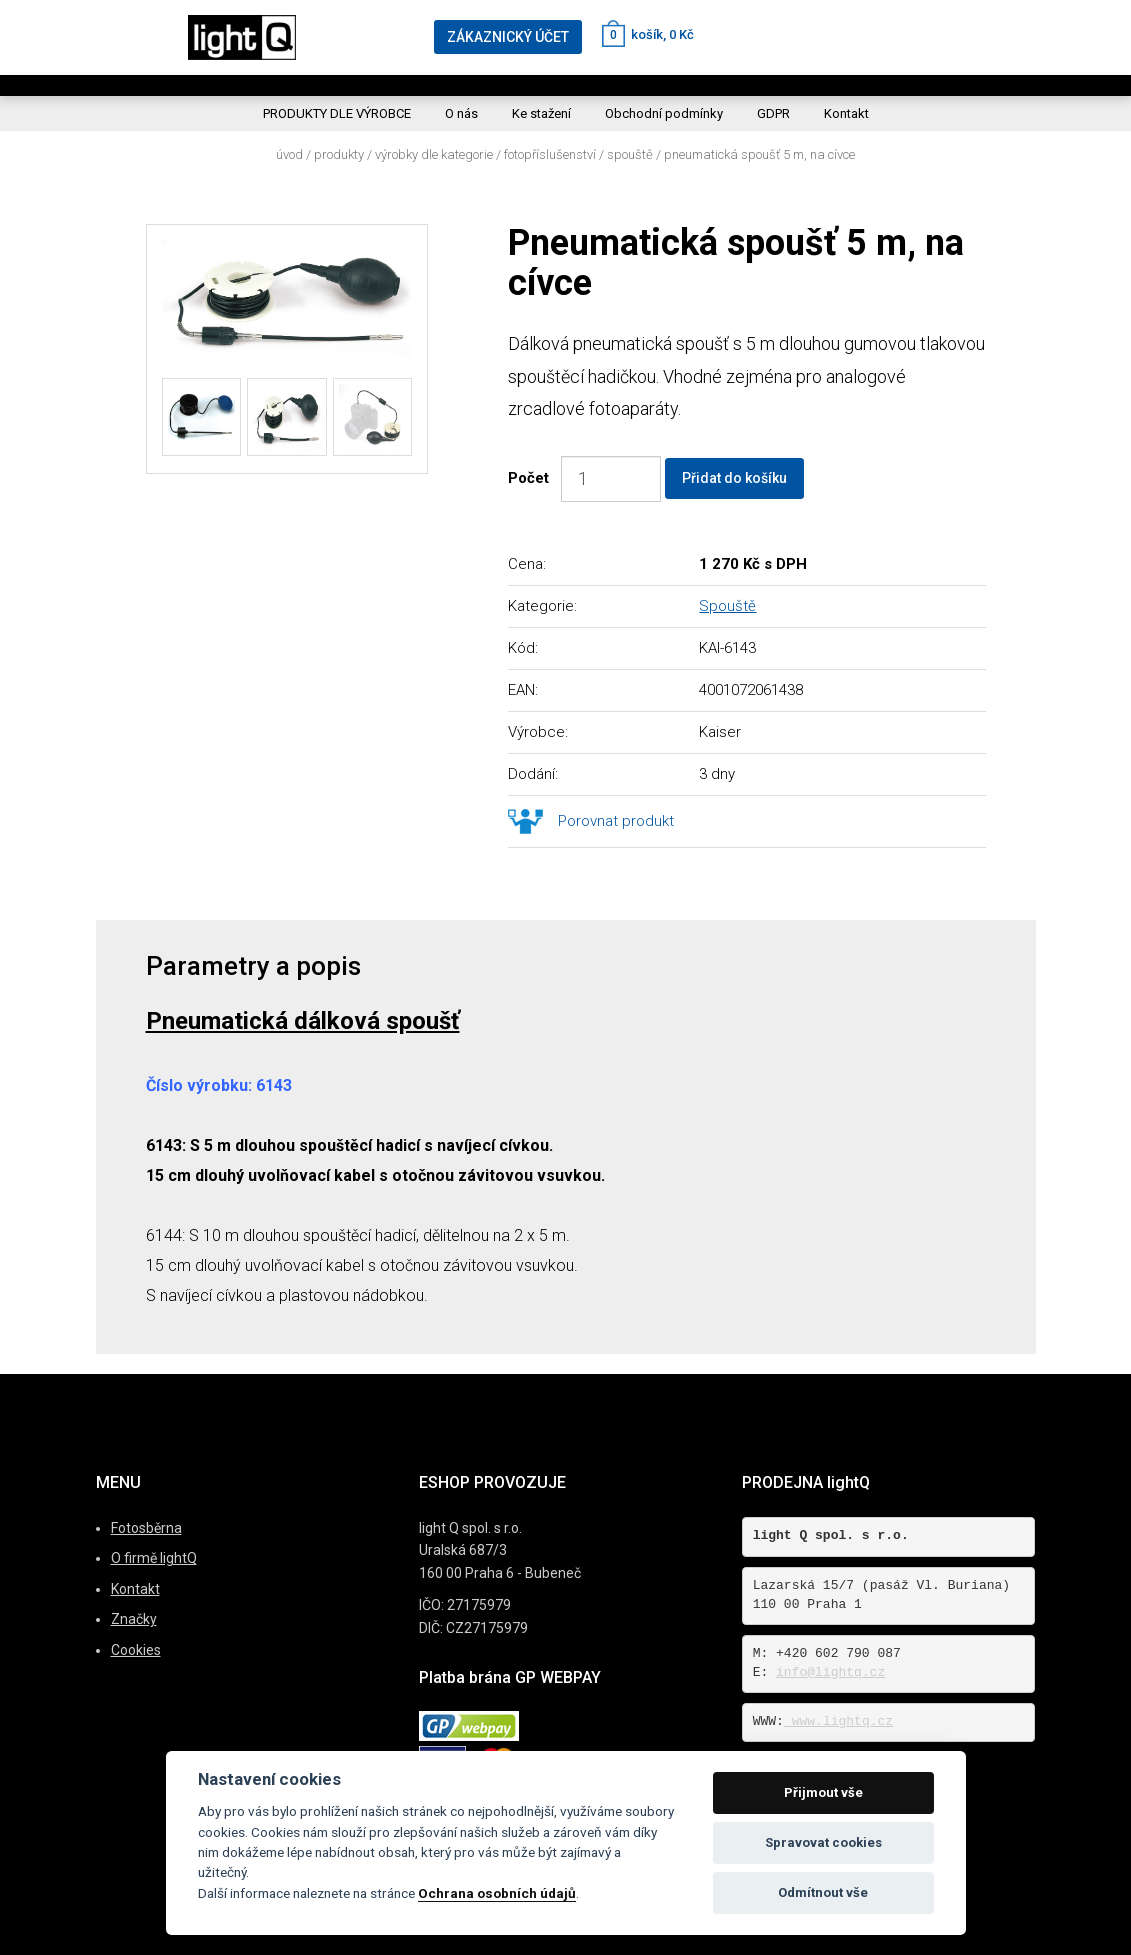 This screenshot has width=1131, height=1955. I want to click on Kontakt, so click(846, 113).